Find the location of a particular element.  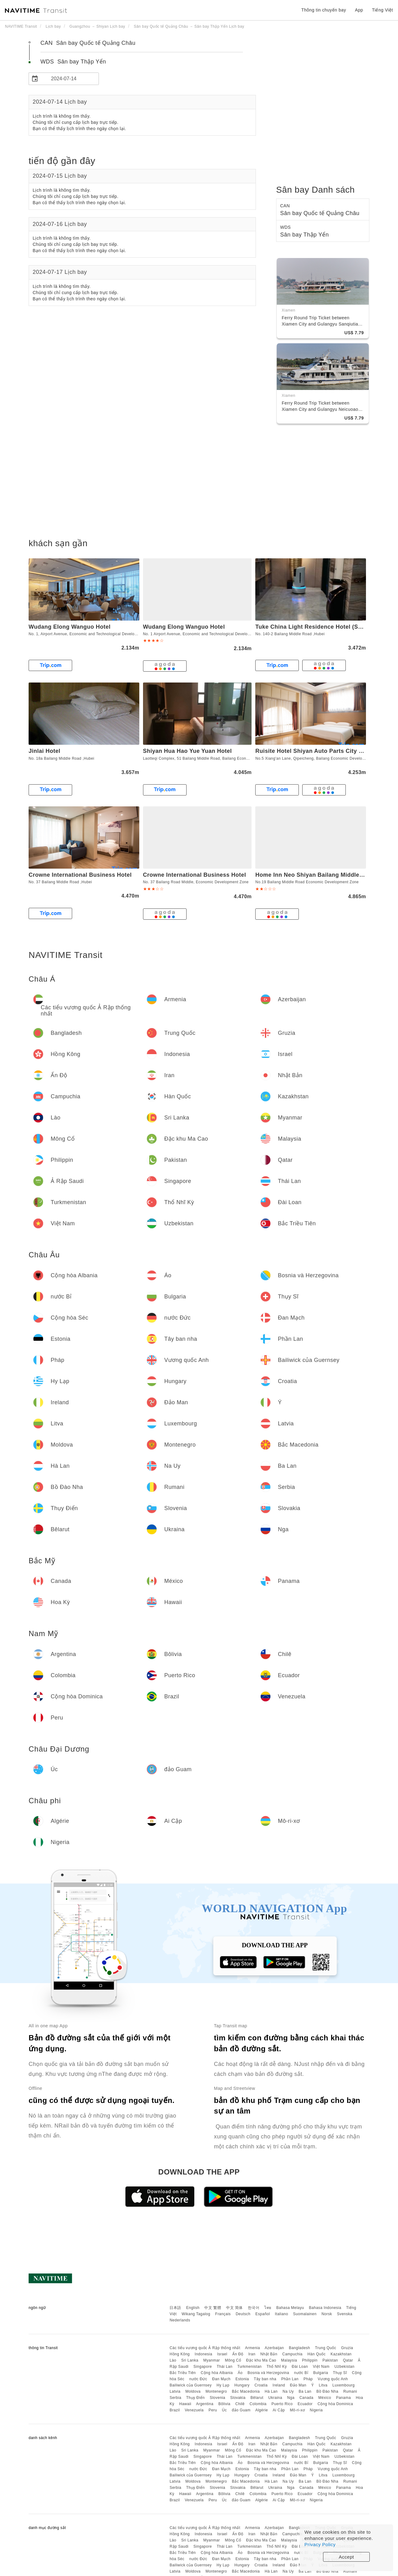

Accept is located at coordinates (346, 2557).